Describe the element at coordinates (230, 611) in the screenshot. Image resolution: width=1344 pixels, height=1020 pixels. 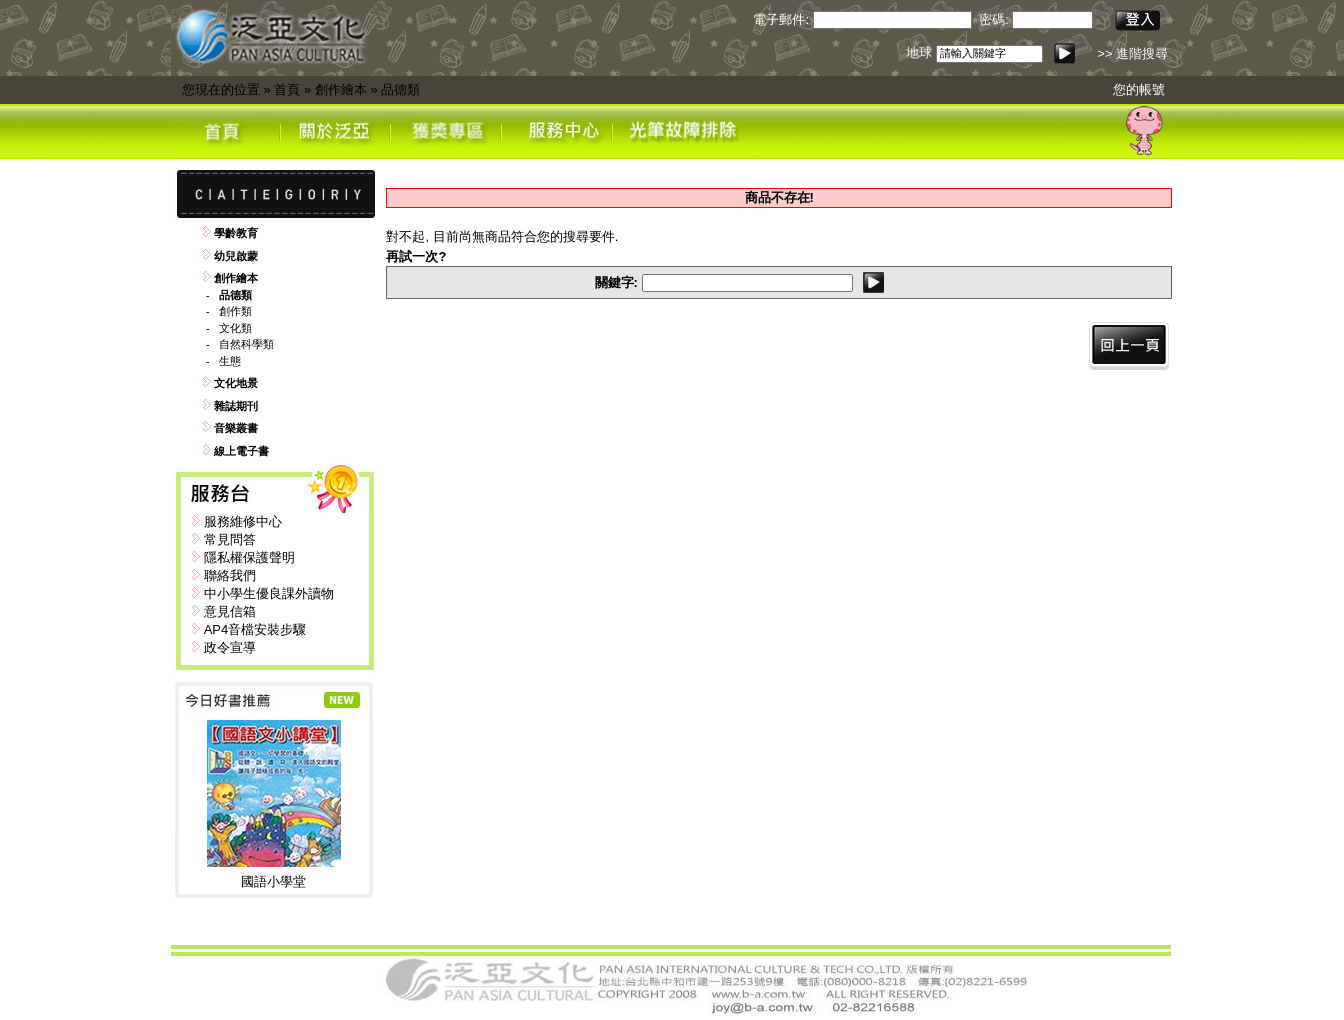
I see `意見信箱` at that location.